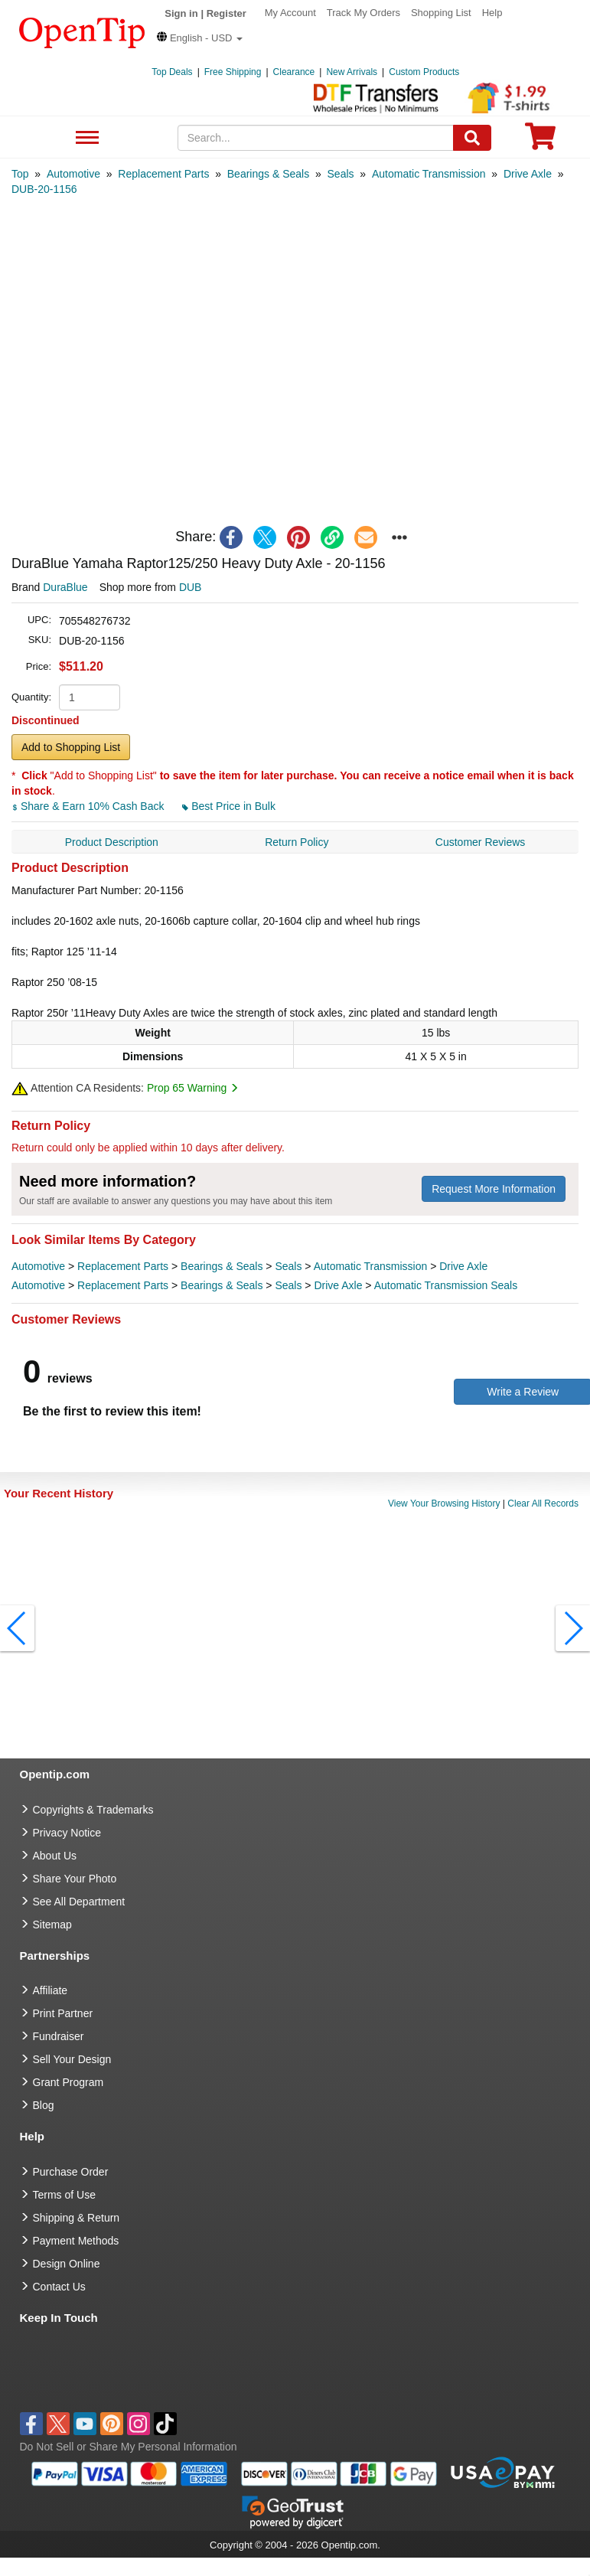 The image size is (590, 2576). I want to click on About Us [go to about us], so click(55, 1856).